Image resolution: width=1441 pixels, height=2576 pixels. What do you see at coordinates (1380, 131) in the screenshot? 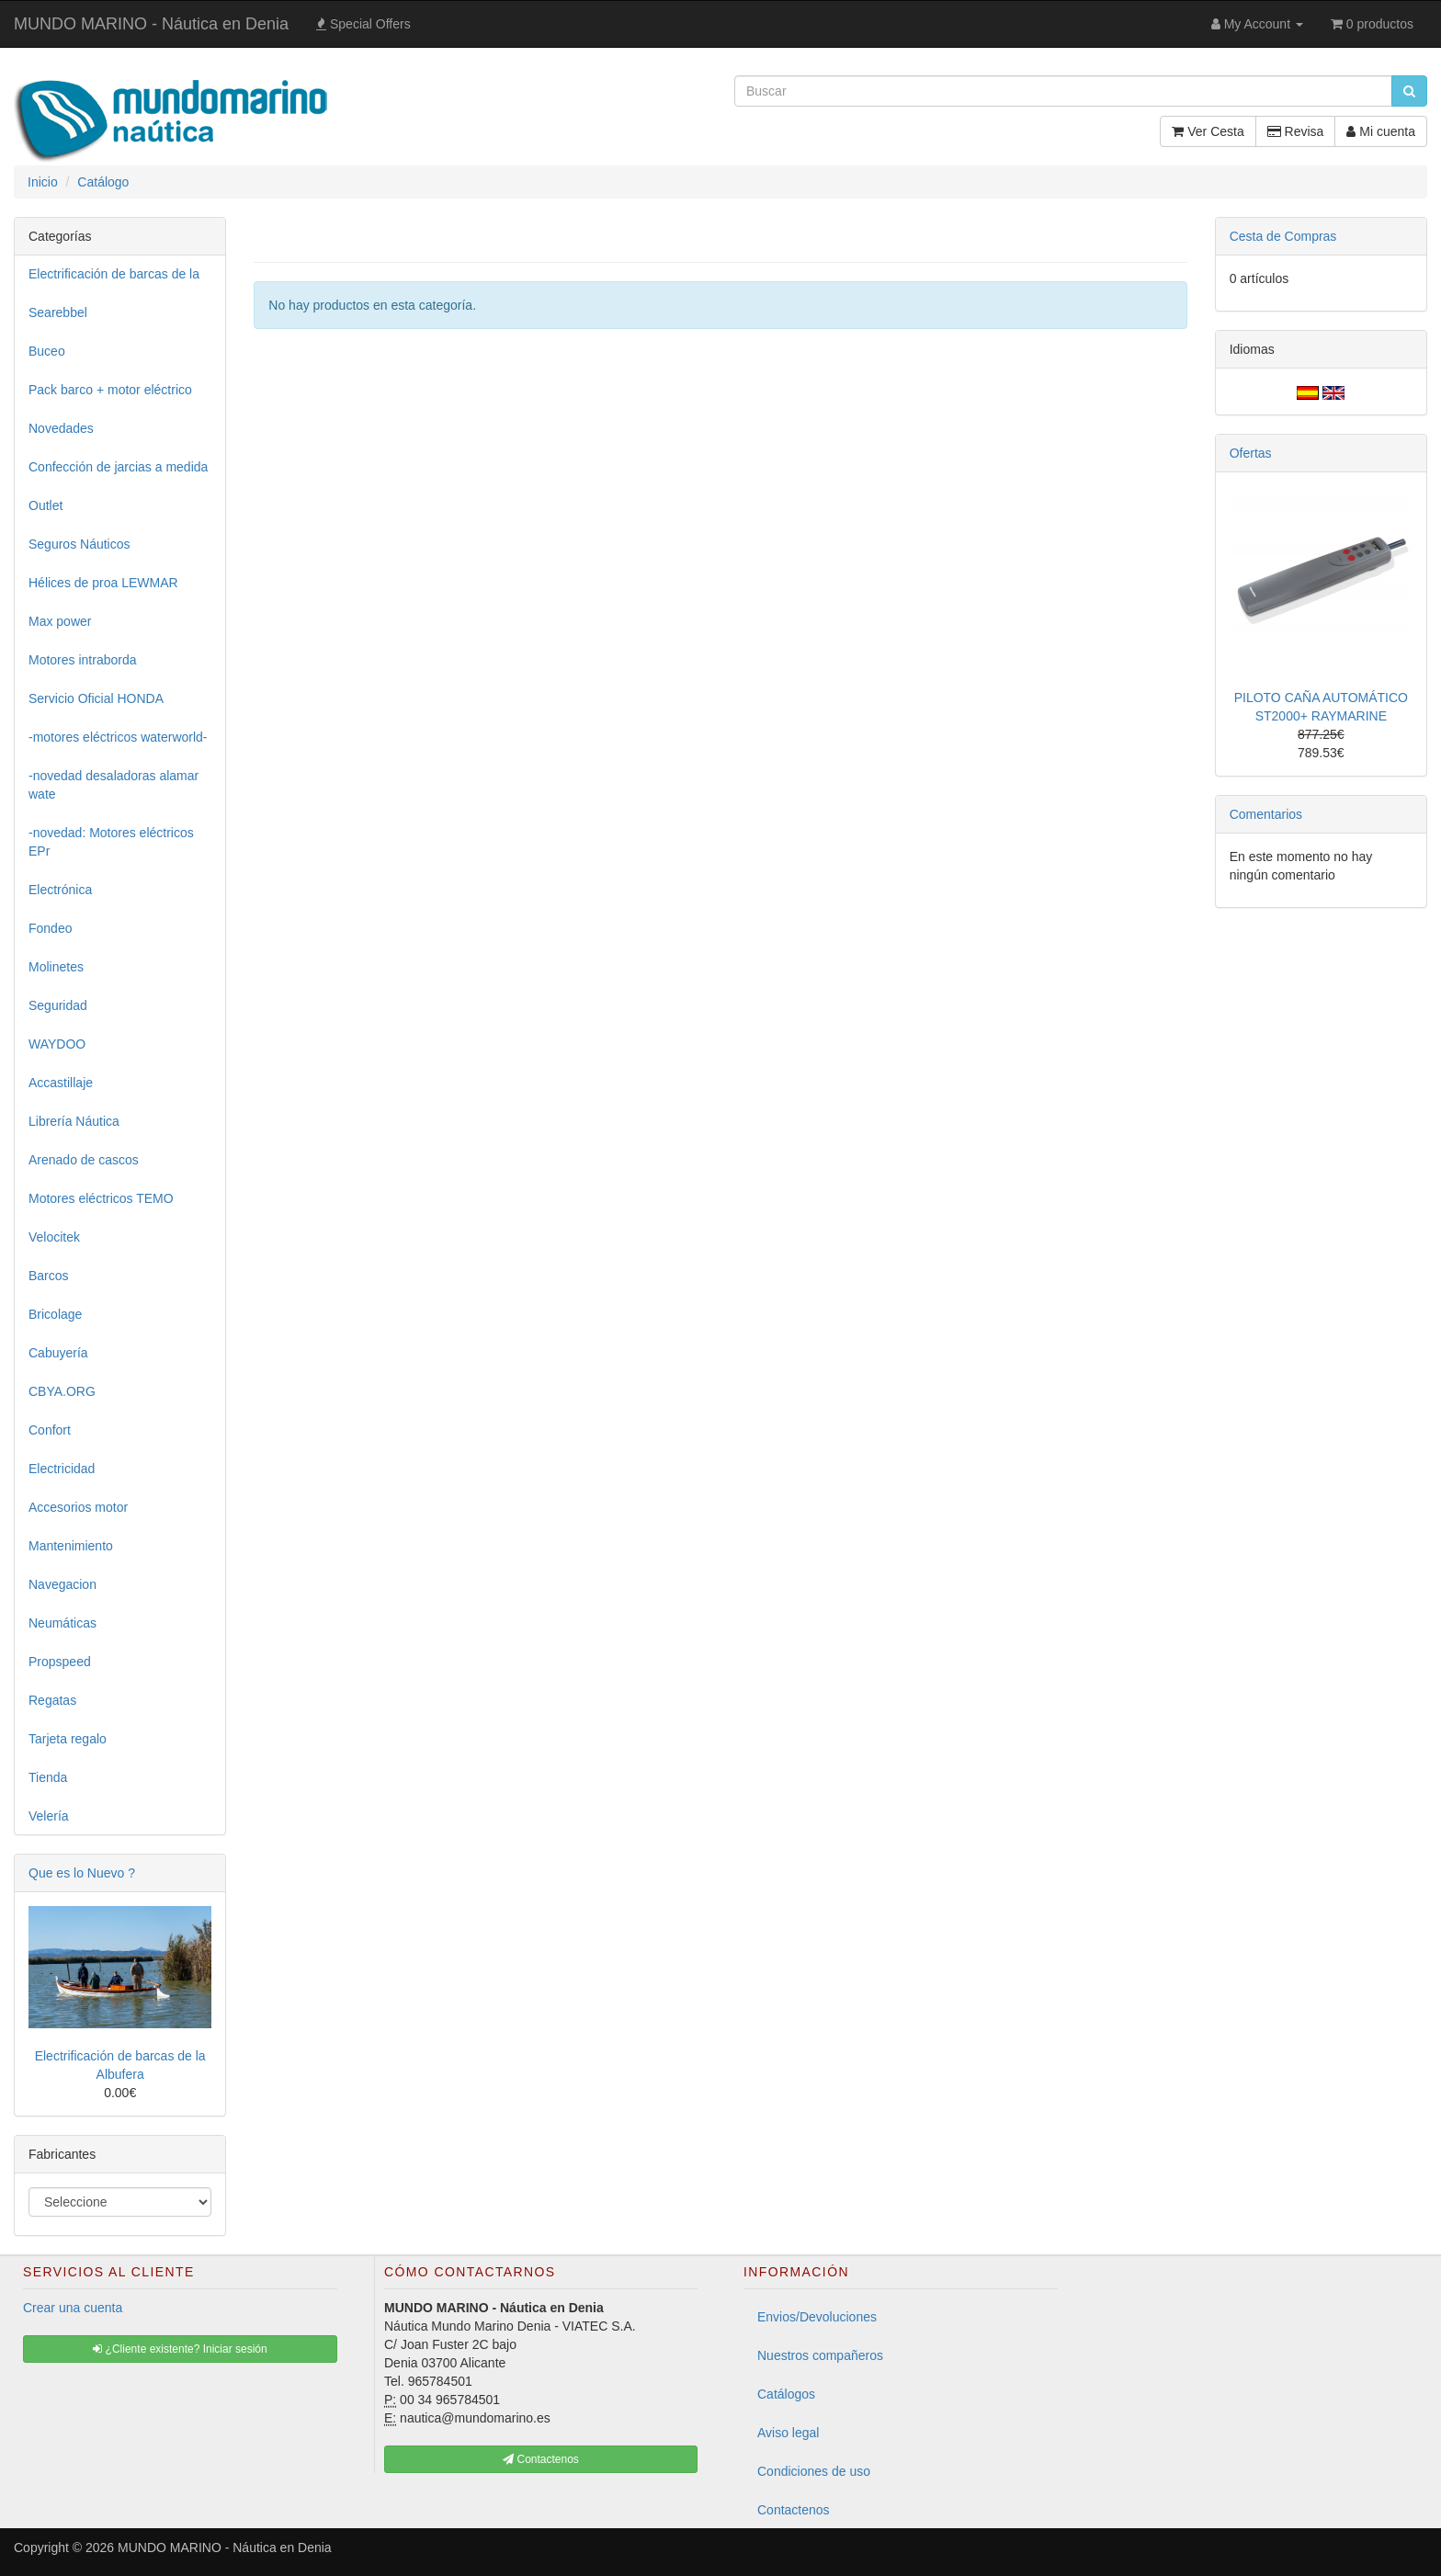
I see `Mi cuenta` at bounding box center [1380, 131].